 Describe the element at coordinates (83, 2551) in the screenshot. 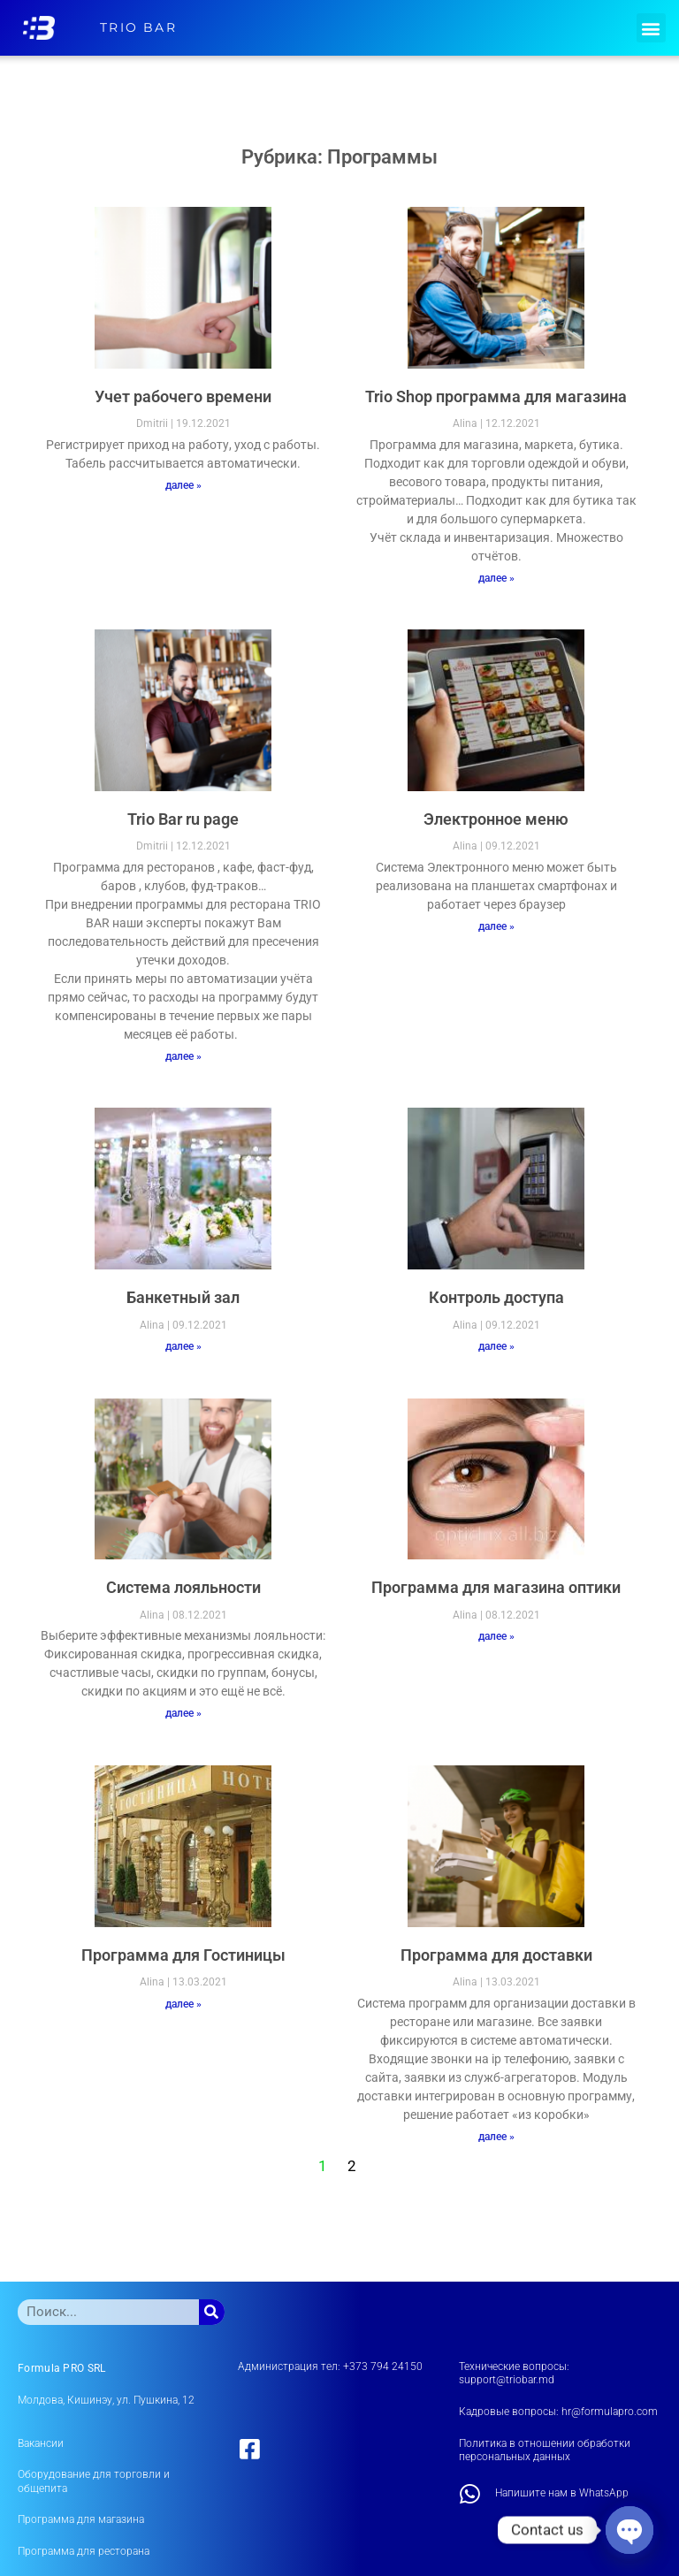

I see `Программа для ресторана` at that location.